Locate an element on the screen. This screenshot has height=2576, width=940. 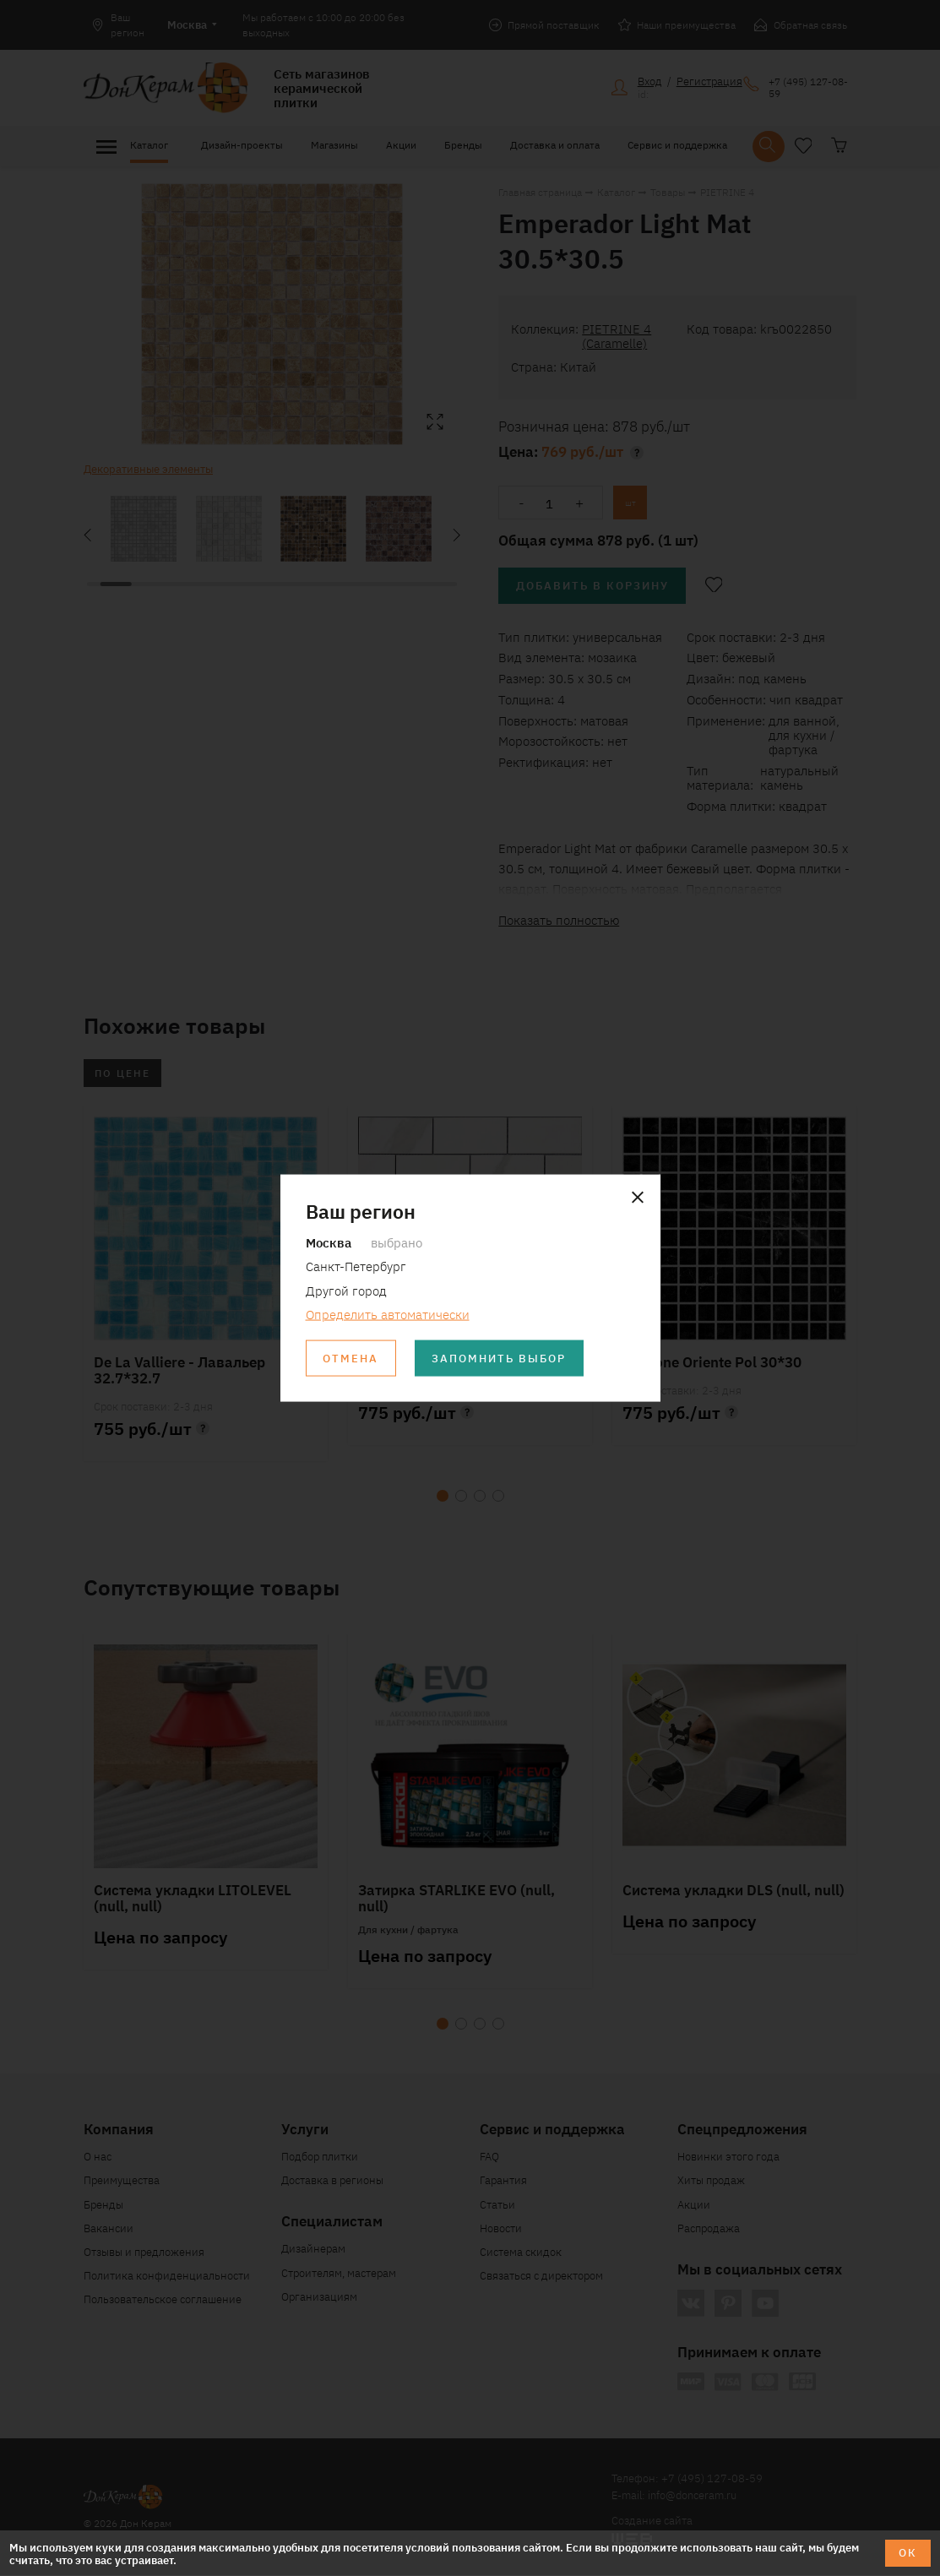
ОК is located at coordinates (908, 2553).